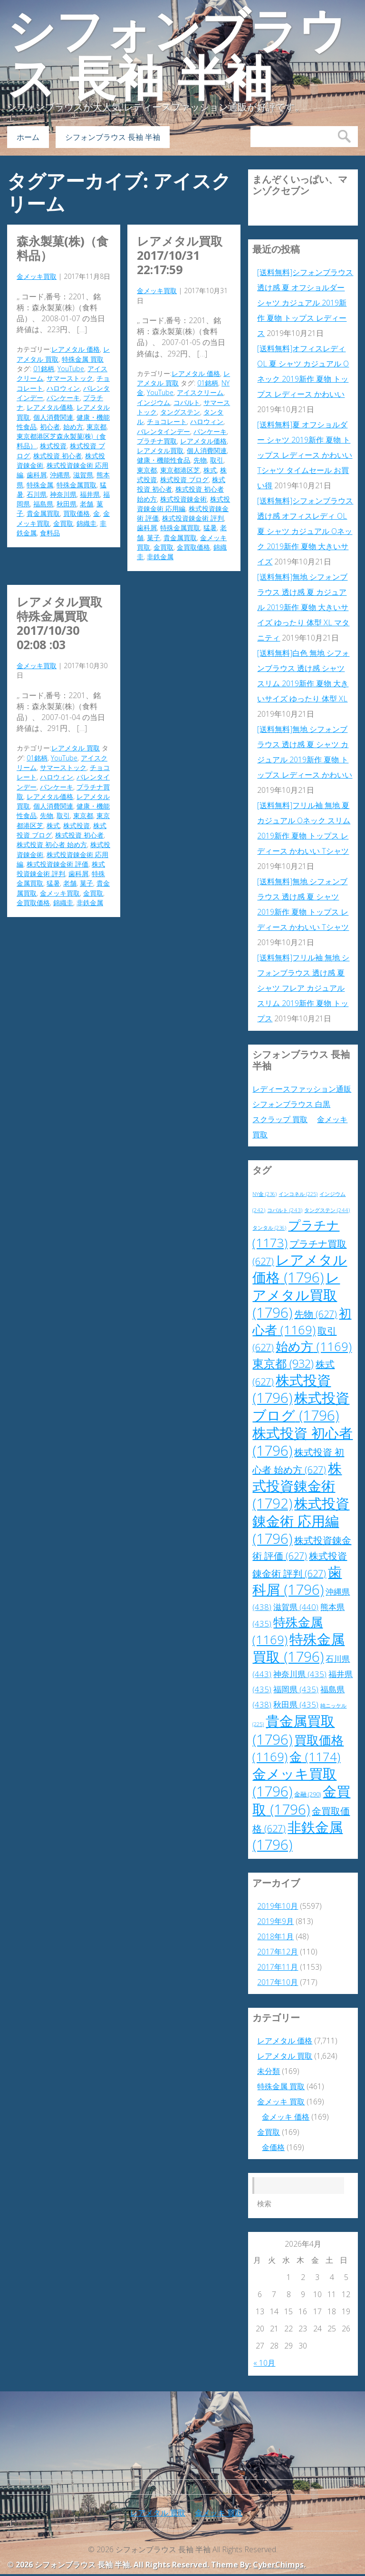  Describe the element at coordinates (295, 1689) in the screenshot. I see `福岡県 [福岡県 (435個の項目)]` at that location.